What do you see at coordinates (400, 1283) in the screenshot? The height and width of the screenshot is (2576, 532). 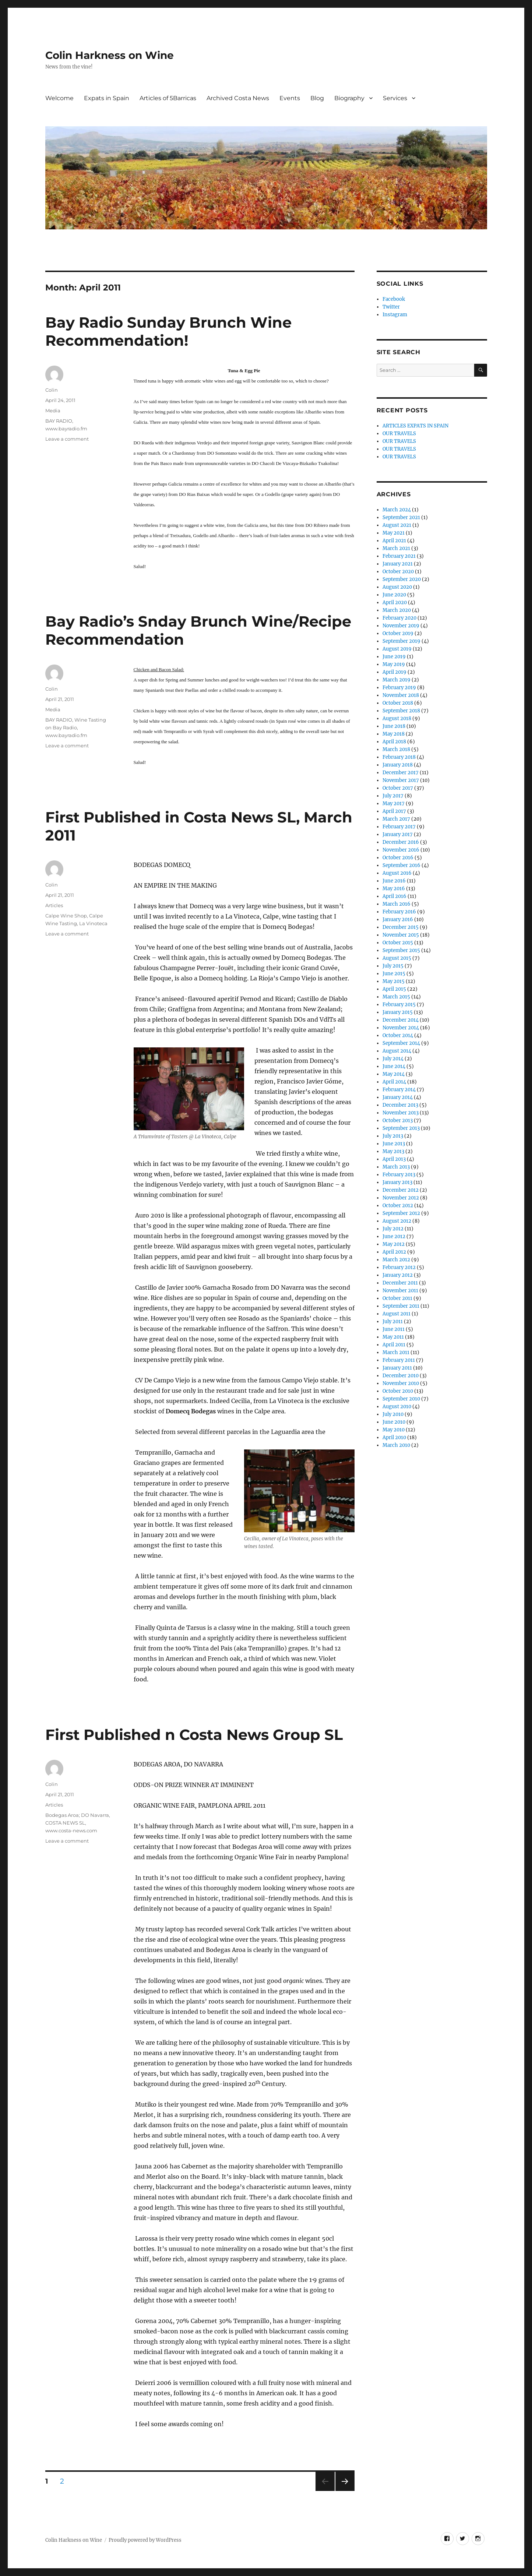 I see `December 2011` at bounding box center [400, 1283].